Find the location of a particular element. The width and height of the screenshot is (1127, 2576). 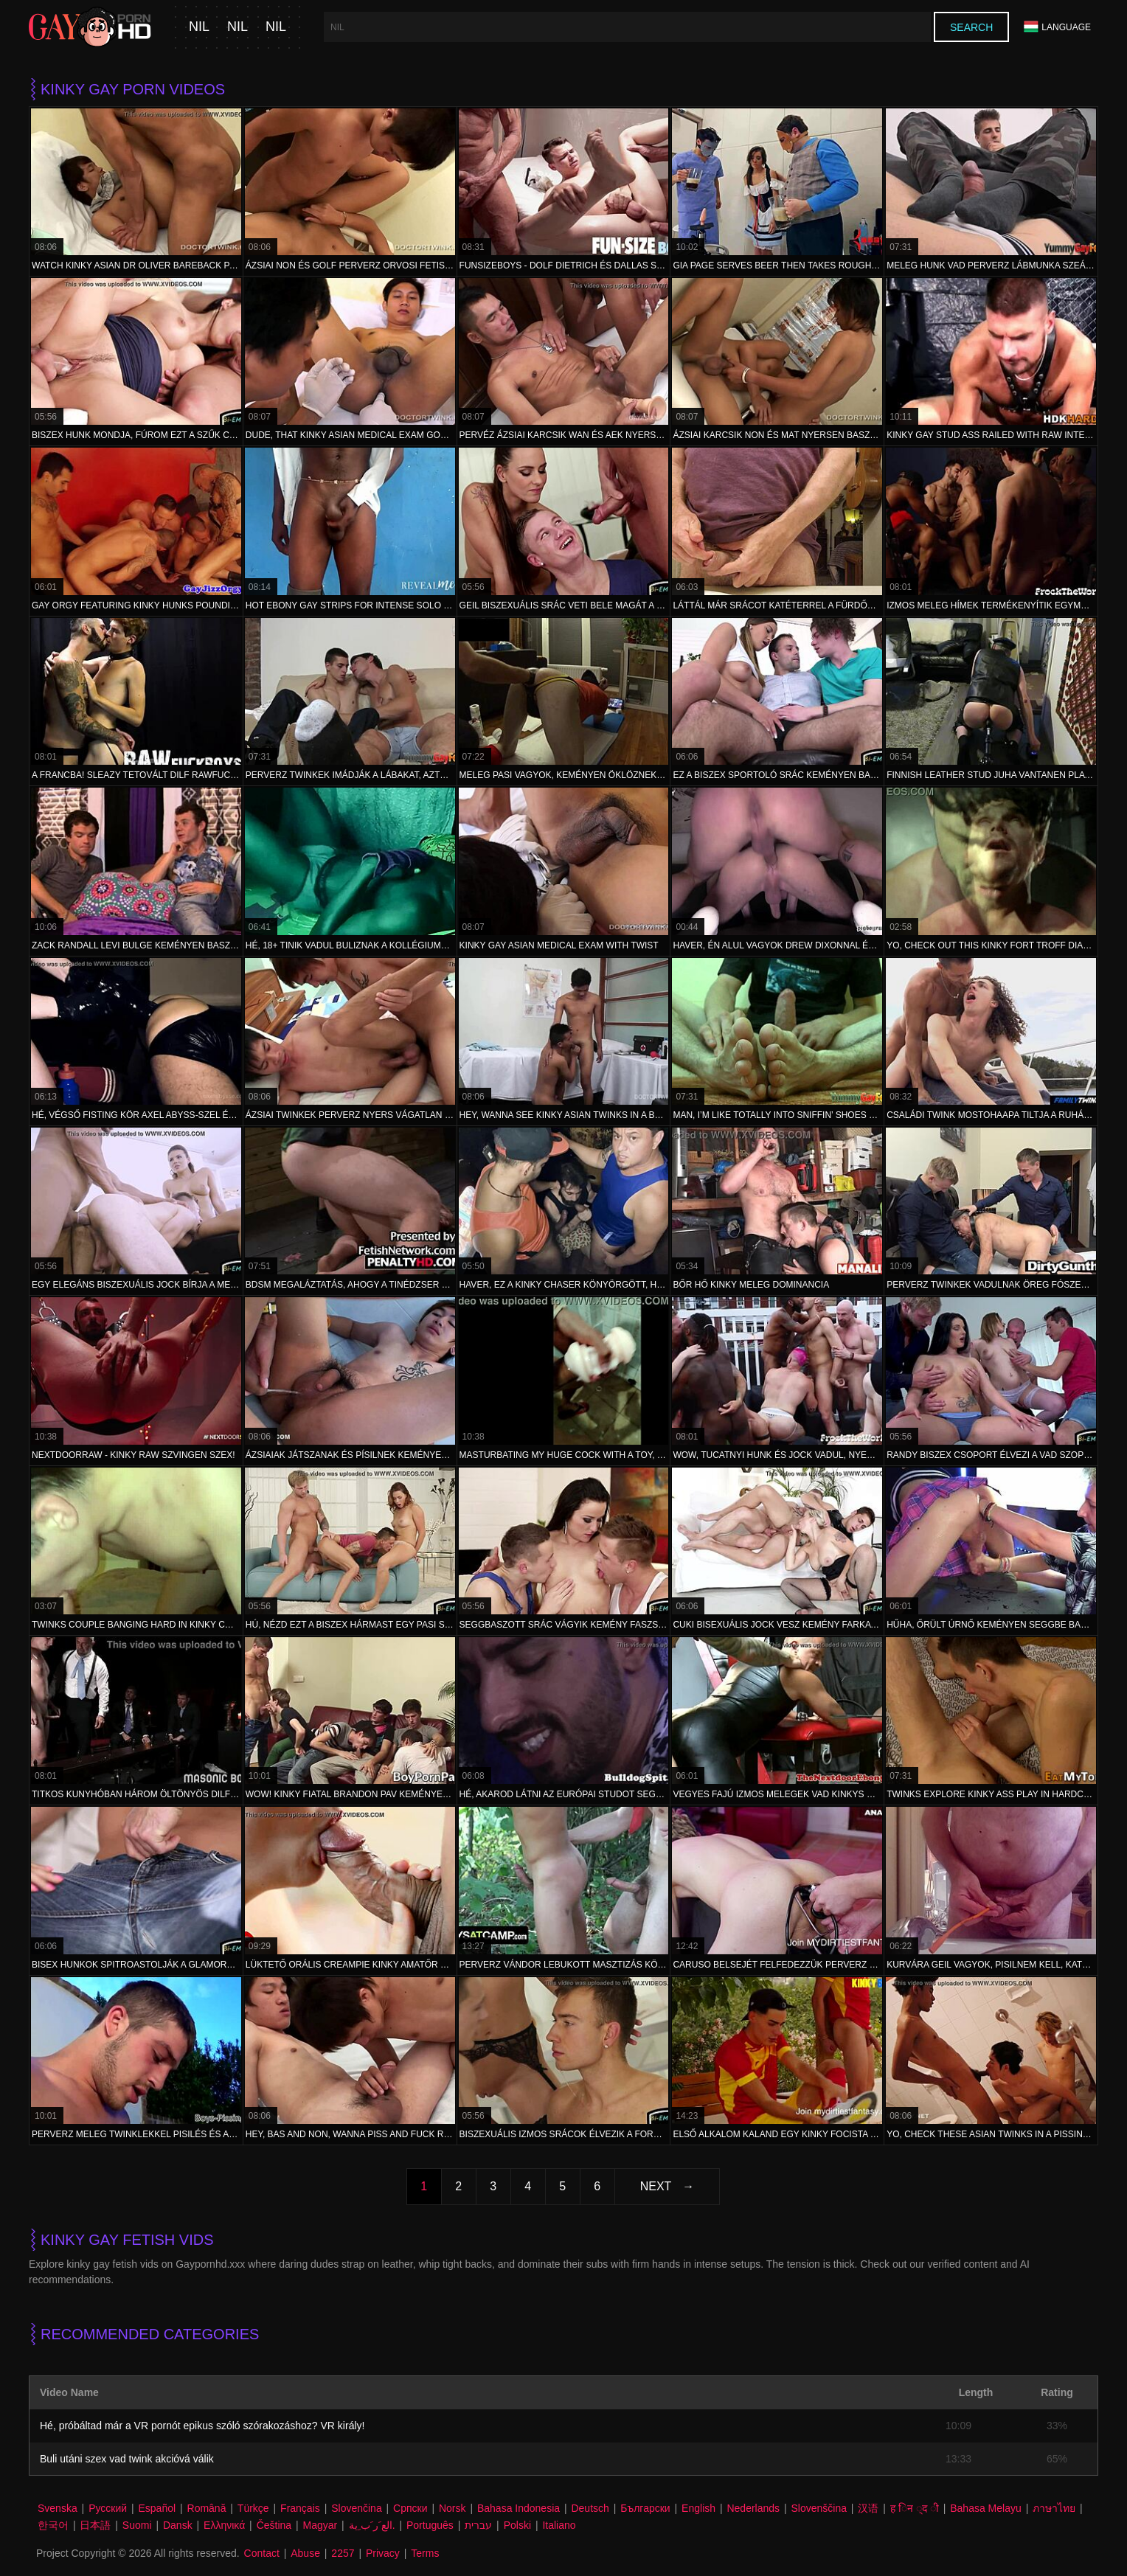

Hé, próbáltad már a VR pornót epikus szóló szórakozáshoz? VR király! is located at coordinates (202, 2425).